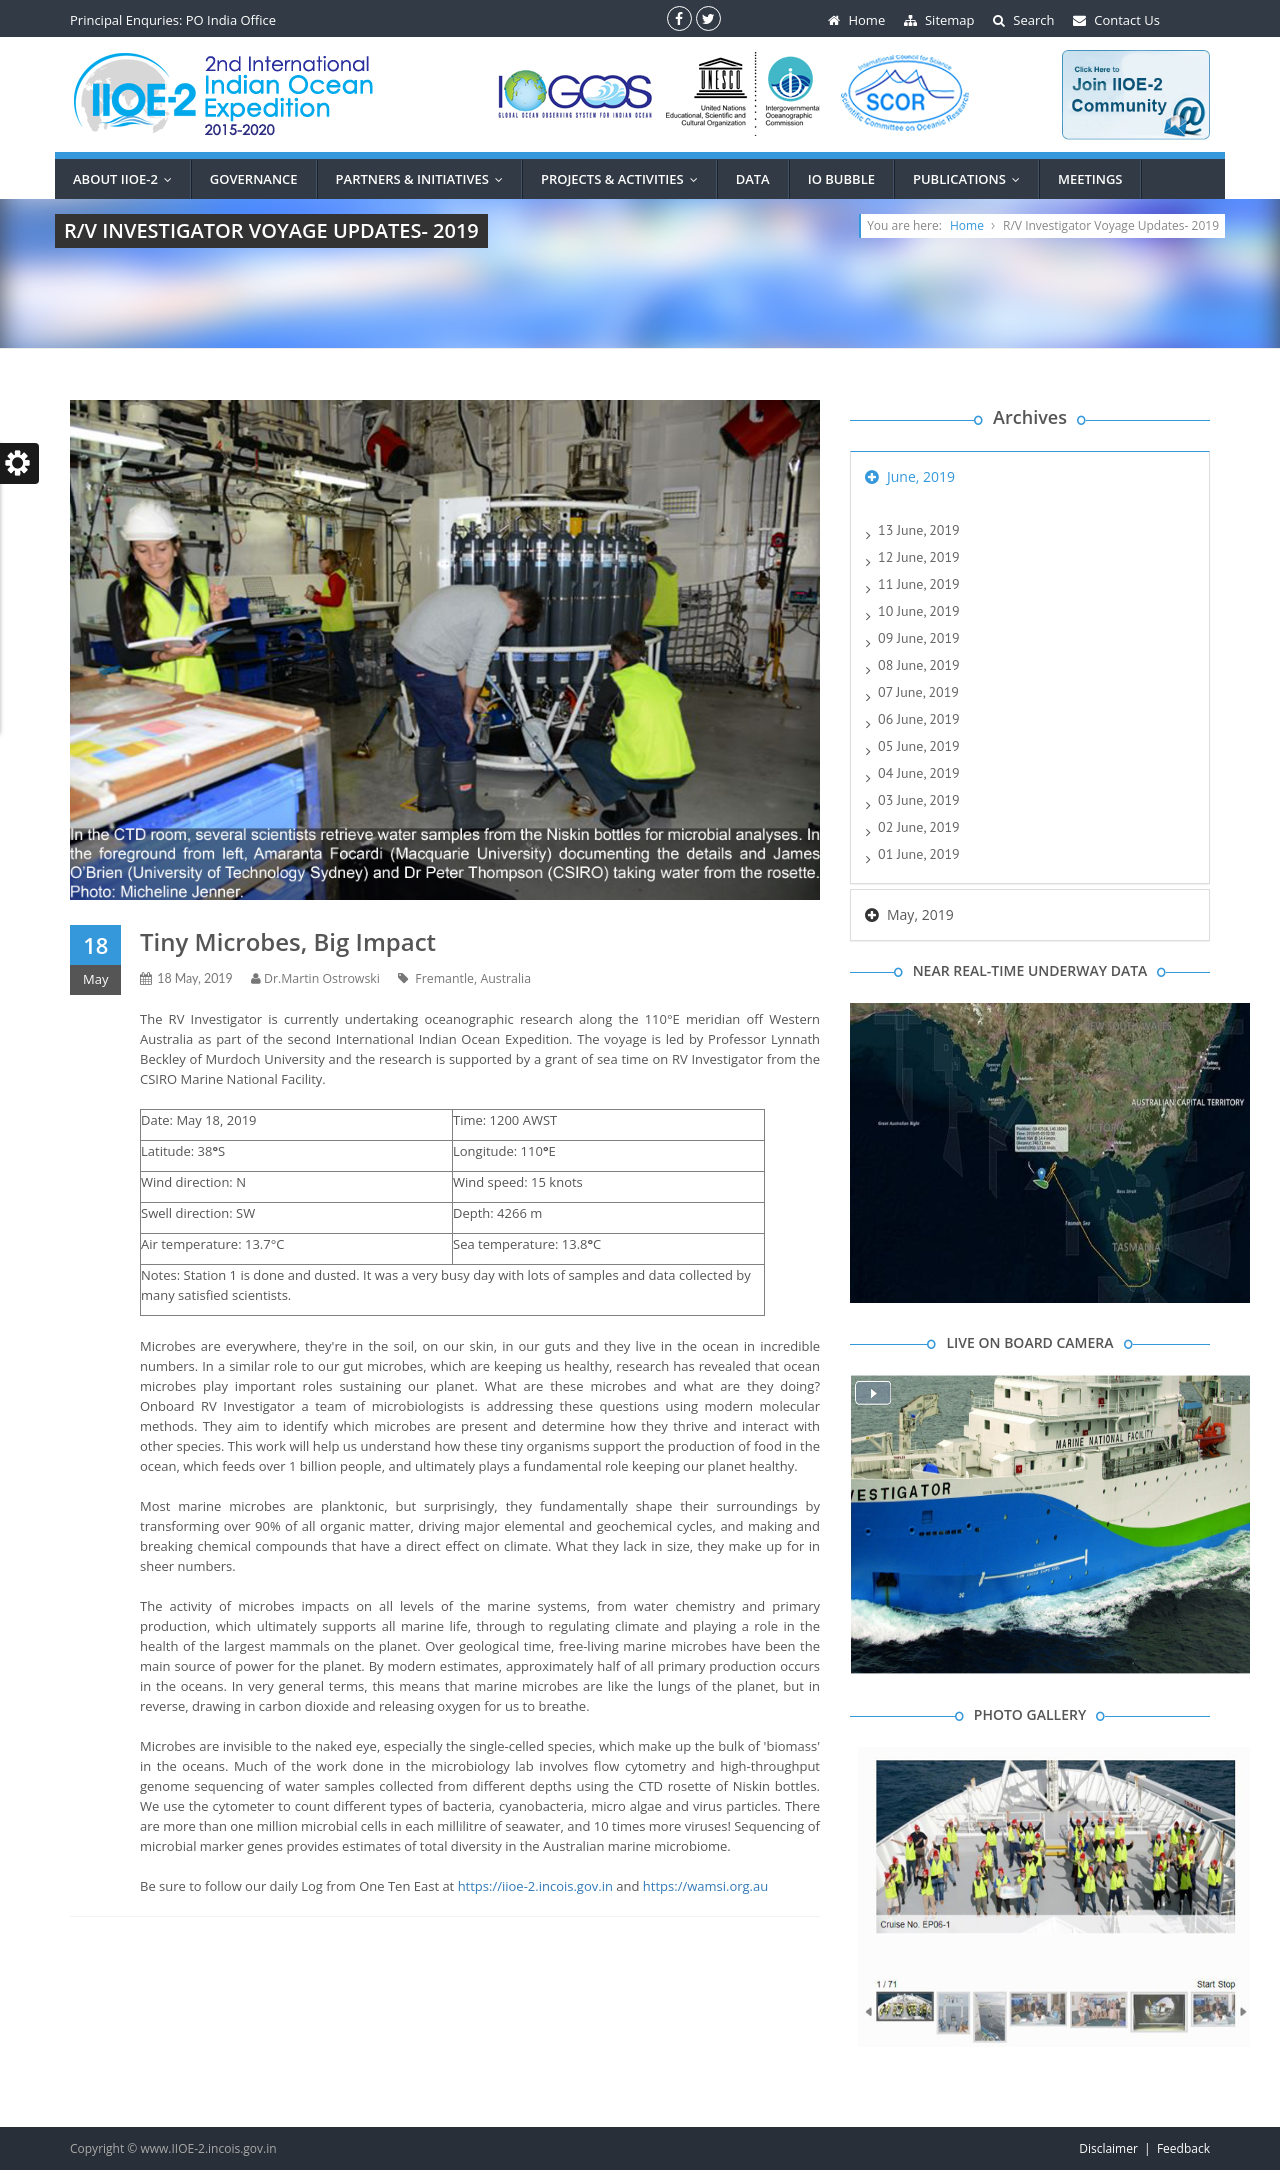 This screenshot has height=2170, width=1280. What do you see at coordinates (1090, 179) in the screenshot?
I see `MEETINGS` at bounding box center [1090, 179].